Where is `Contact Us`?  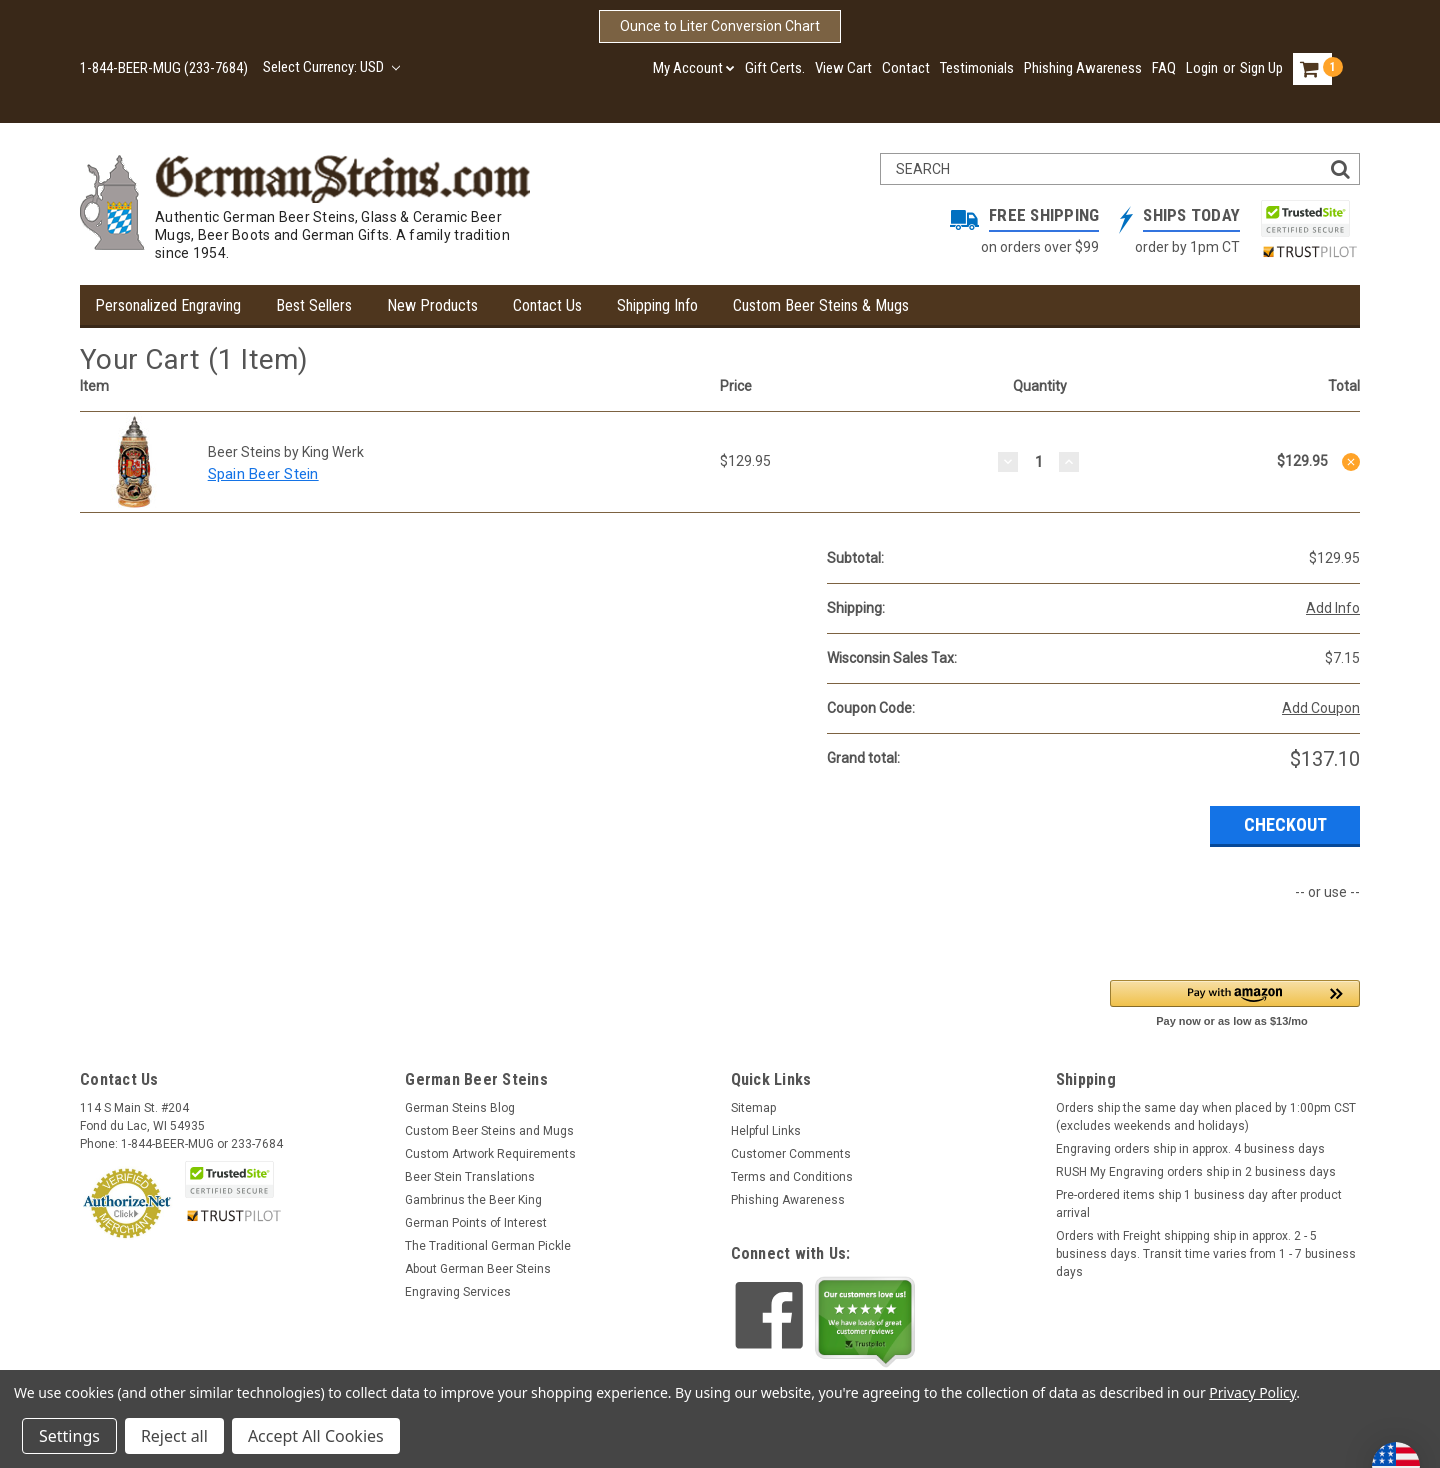
Contact Us is located at coordinates (547, 305).